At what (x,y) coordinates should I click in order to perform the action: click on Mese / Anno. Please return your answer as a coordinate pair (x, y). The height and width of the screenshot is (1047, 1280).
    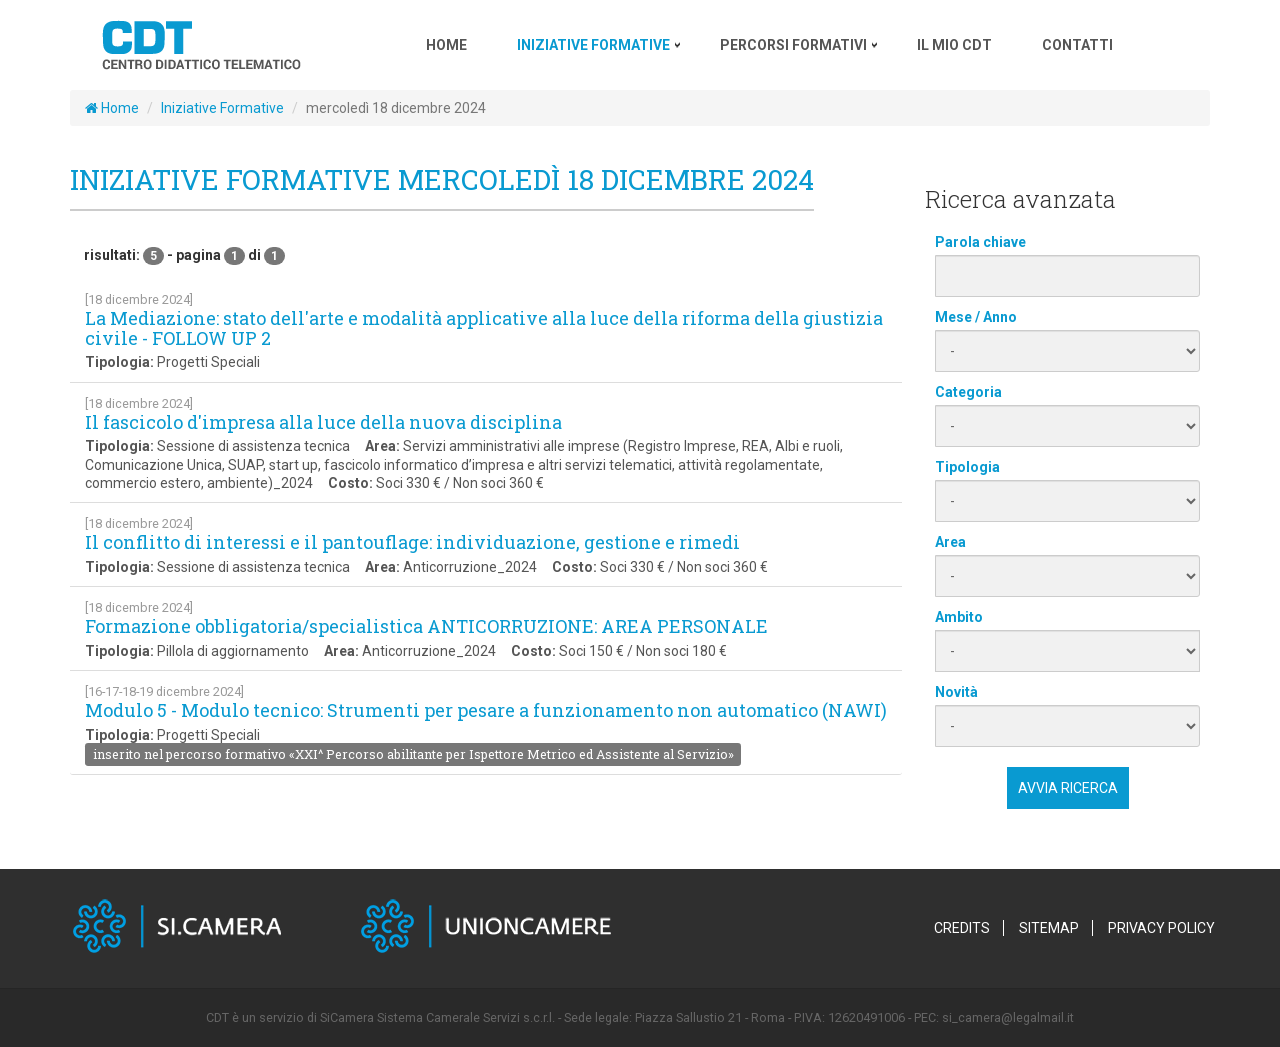
    Looking at the image, I should click on (976, 317).